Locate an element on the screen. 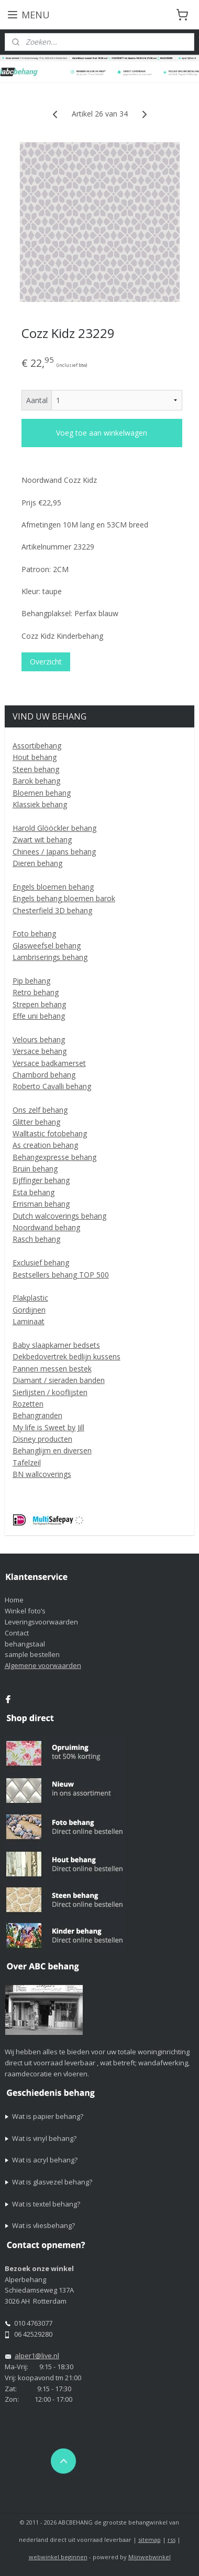  Bloemen behang is located at coordinates (42, 793).